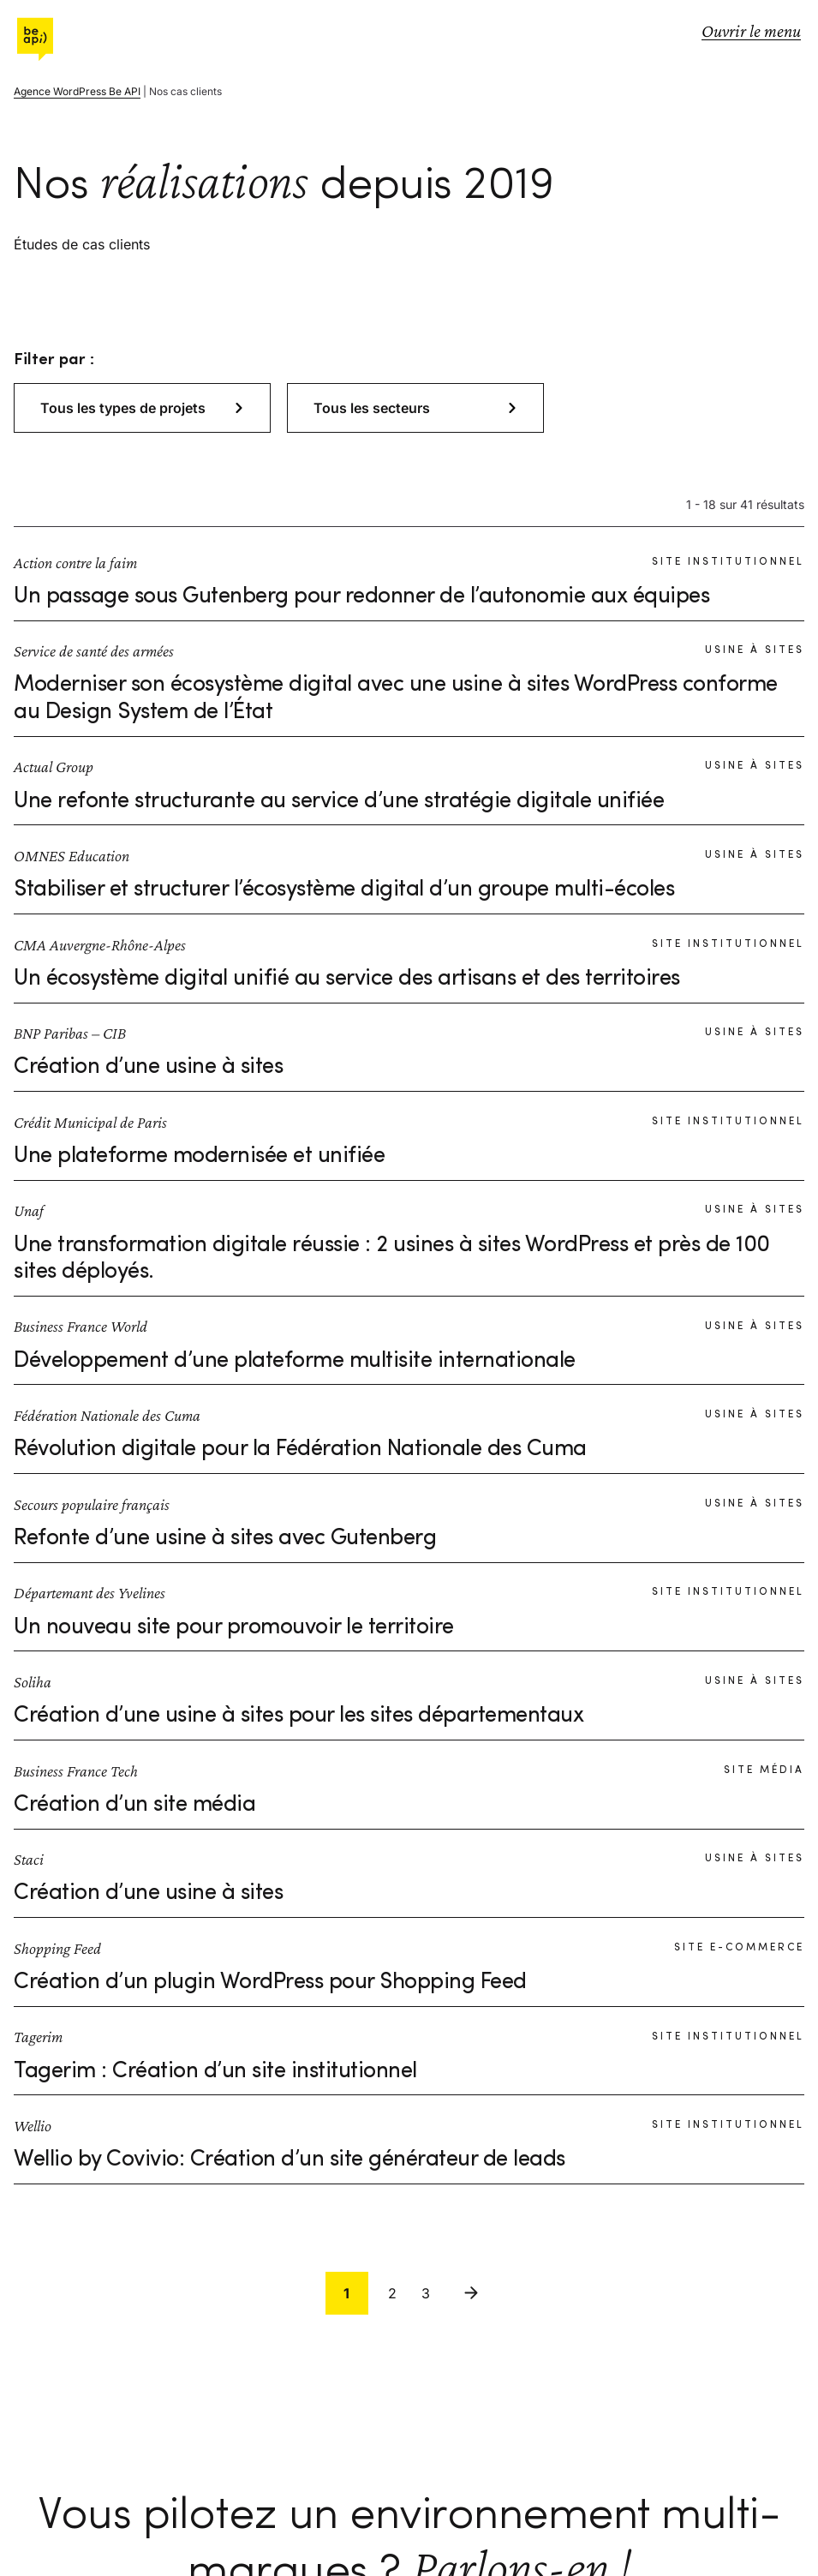 Image resolution: width=818 pixels, height=2576 pixels. What do you see at coordinates (215, 2071) in the screenshot?
I see `Tagerim : Création d’un site institutionnel` at bounding box center [215, 2071].